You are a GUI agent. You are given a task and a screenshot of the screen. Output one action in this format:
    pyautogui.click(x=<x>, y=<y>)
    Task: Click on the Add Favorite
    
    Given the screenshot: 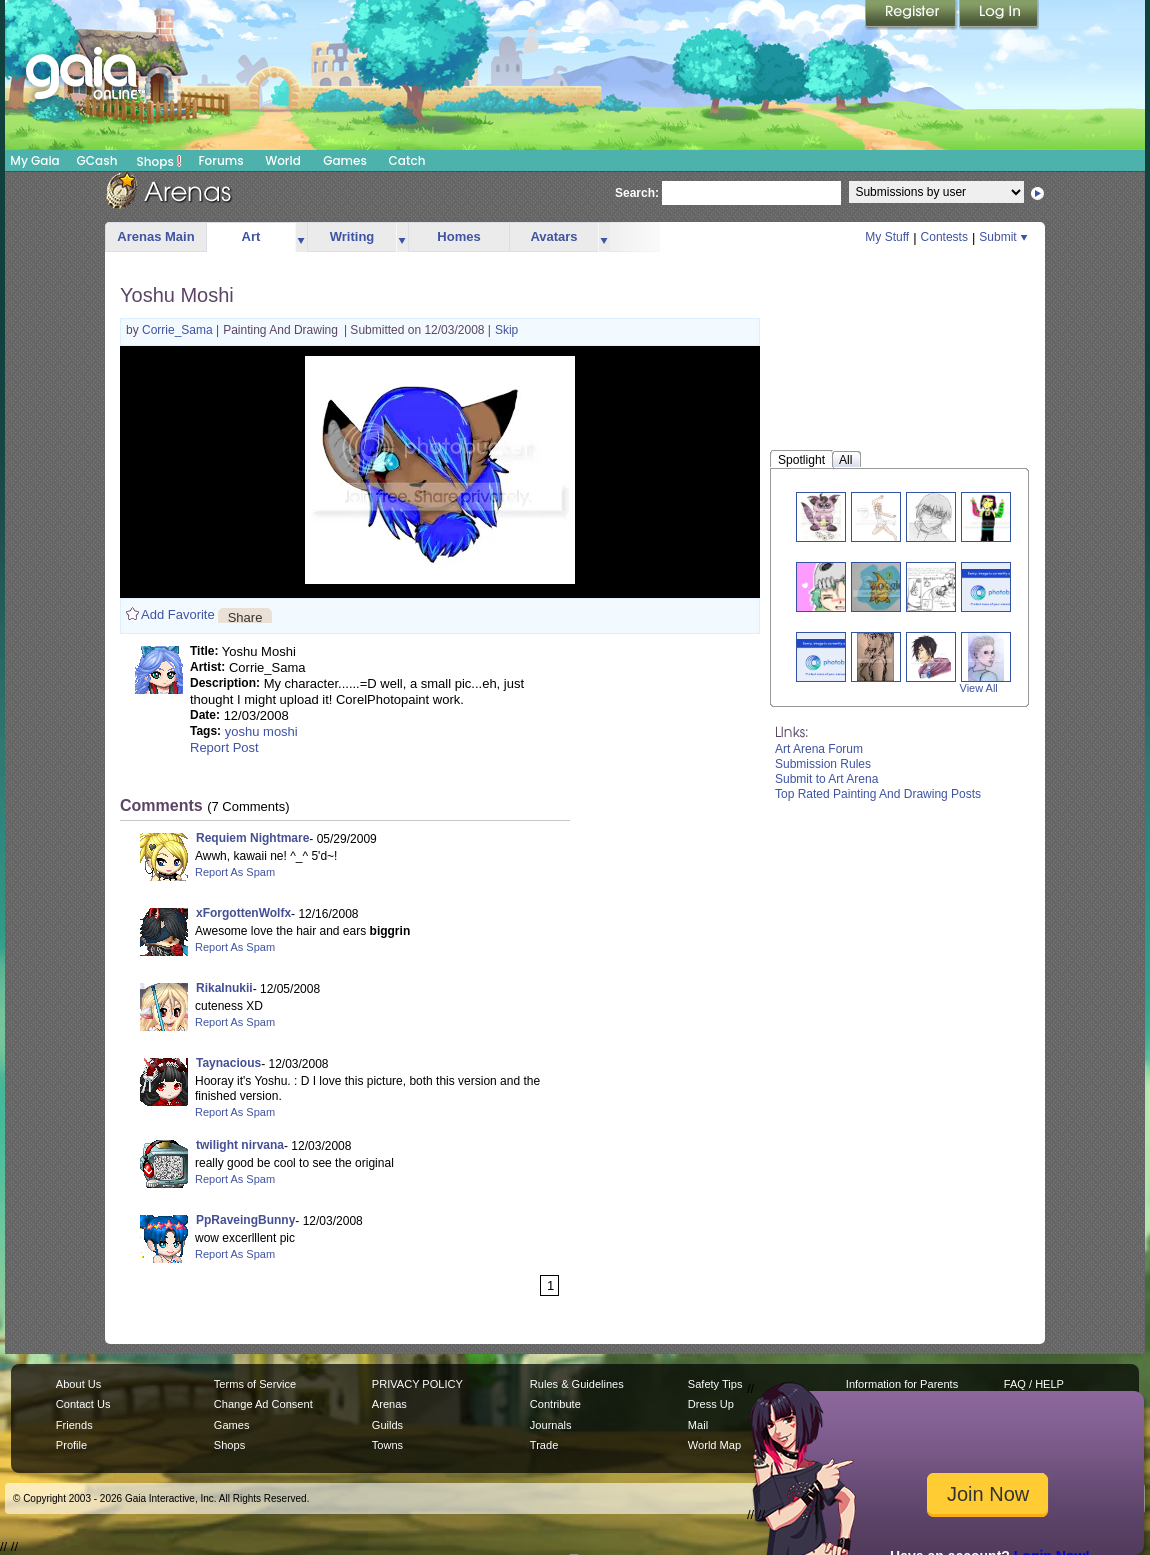 What is the action you would take?
    pyautogui.click(x=178, y=614)
    